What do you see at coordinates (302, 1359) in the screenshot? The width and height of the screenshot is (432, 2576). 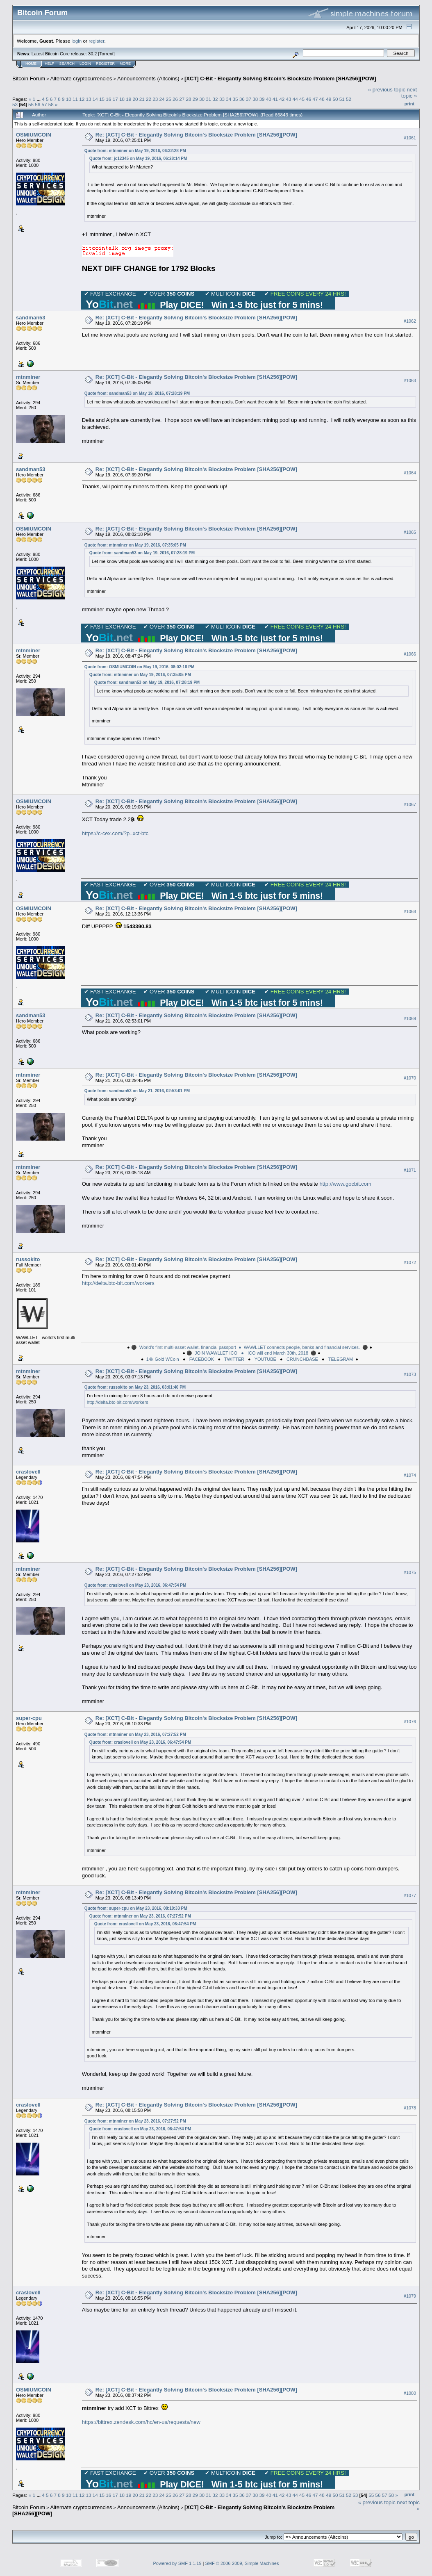 I see `CRUNCHBASE` at bounding box center [302, 1359].